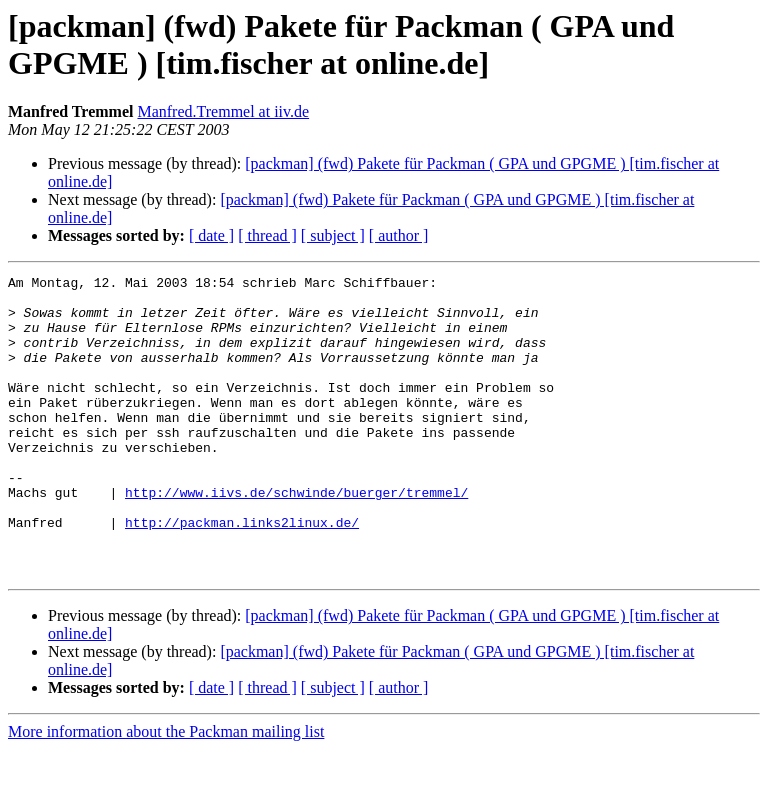 This screenshot has width=768, height=809. I want to click on More information about the Packman mailing list, so click(166, 791).